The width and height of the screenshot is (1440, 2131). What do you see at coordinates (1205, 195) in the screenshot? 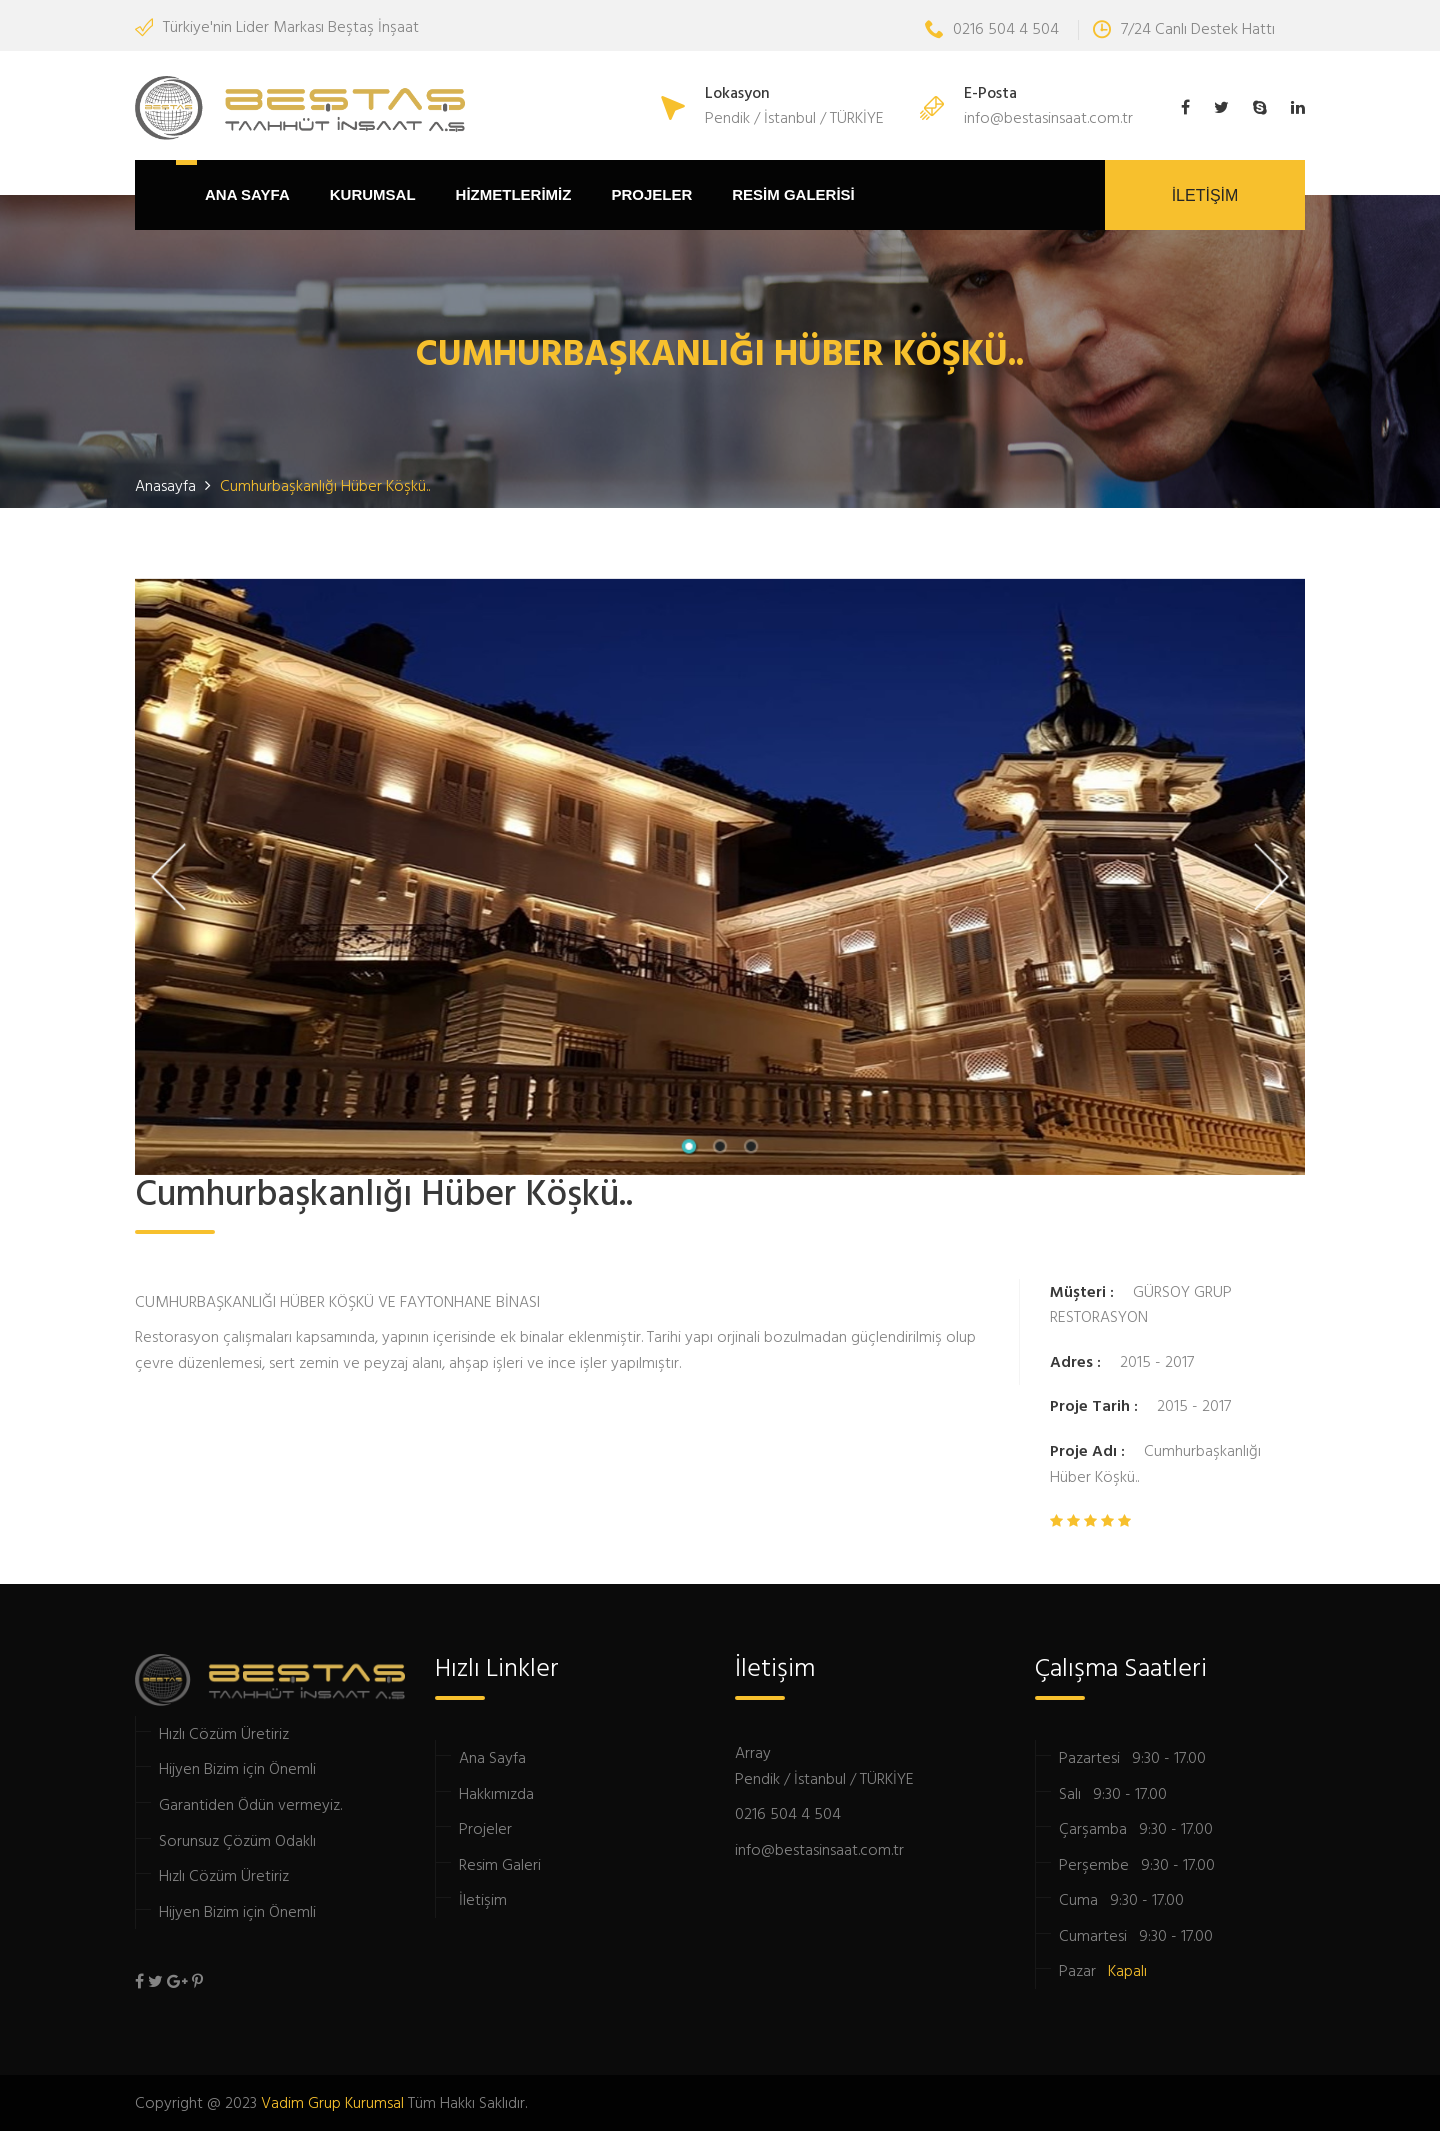
I see `İLETİŞİM` at bounding box center [1205, 195].